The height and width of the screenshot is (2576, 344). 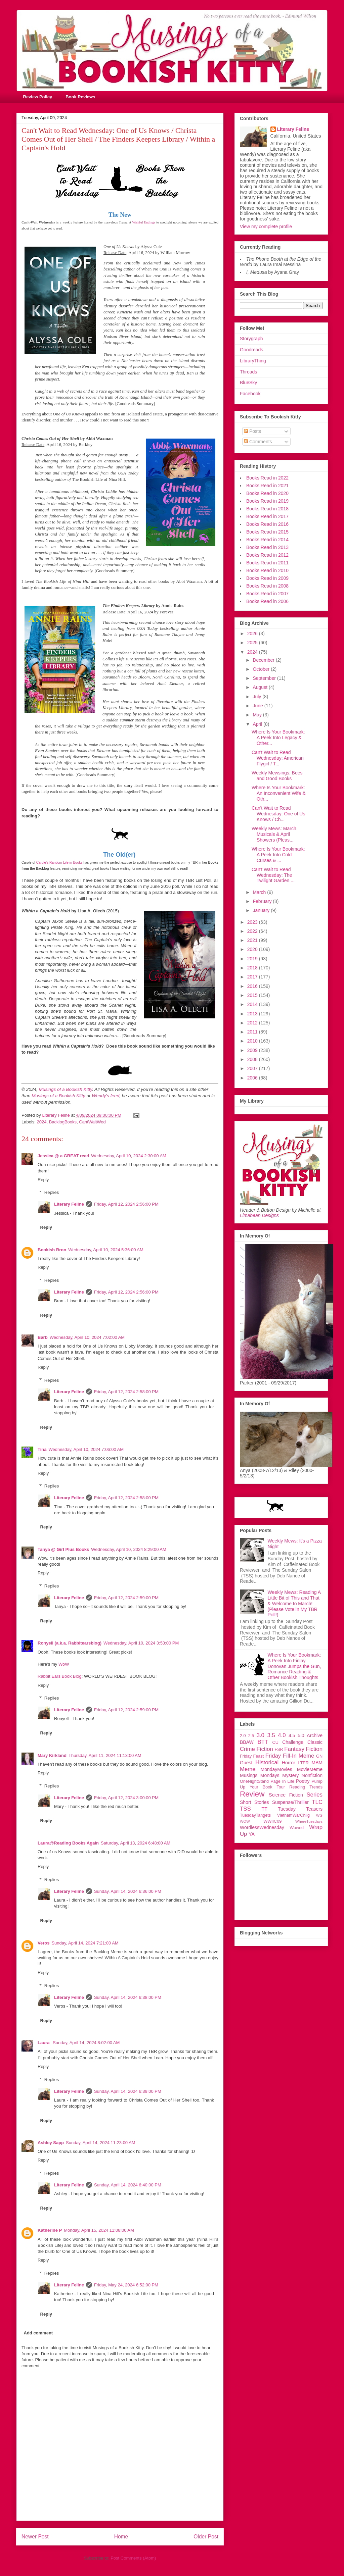 What do you see at coordinates (80, 96) in the screenshot?
I see `Book Reviews` at bounding box center [80, 96].